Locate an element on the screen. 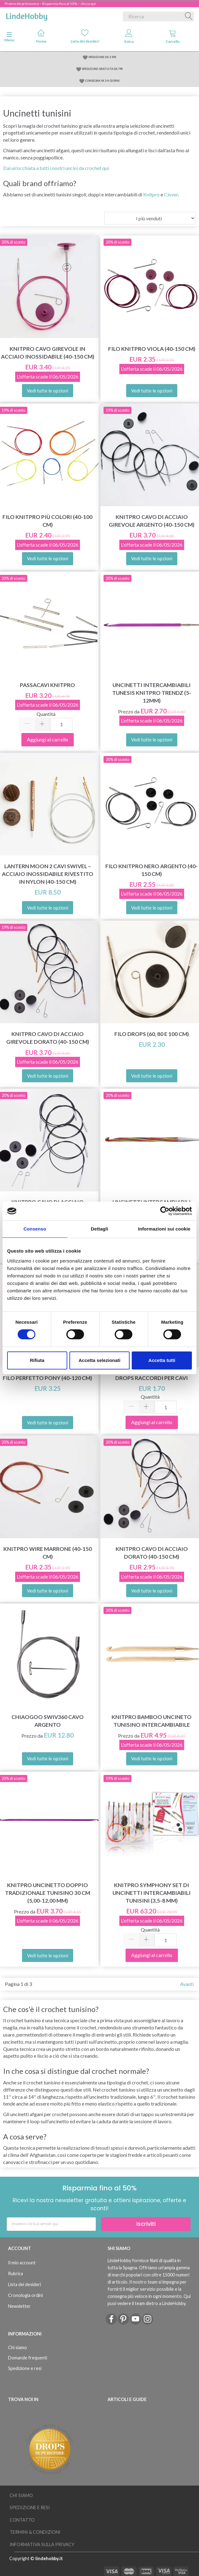 The image size is (199, 2576). SPEDIZIONE GRATUITA DA 79€ is located at coordinates (102, 69).